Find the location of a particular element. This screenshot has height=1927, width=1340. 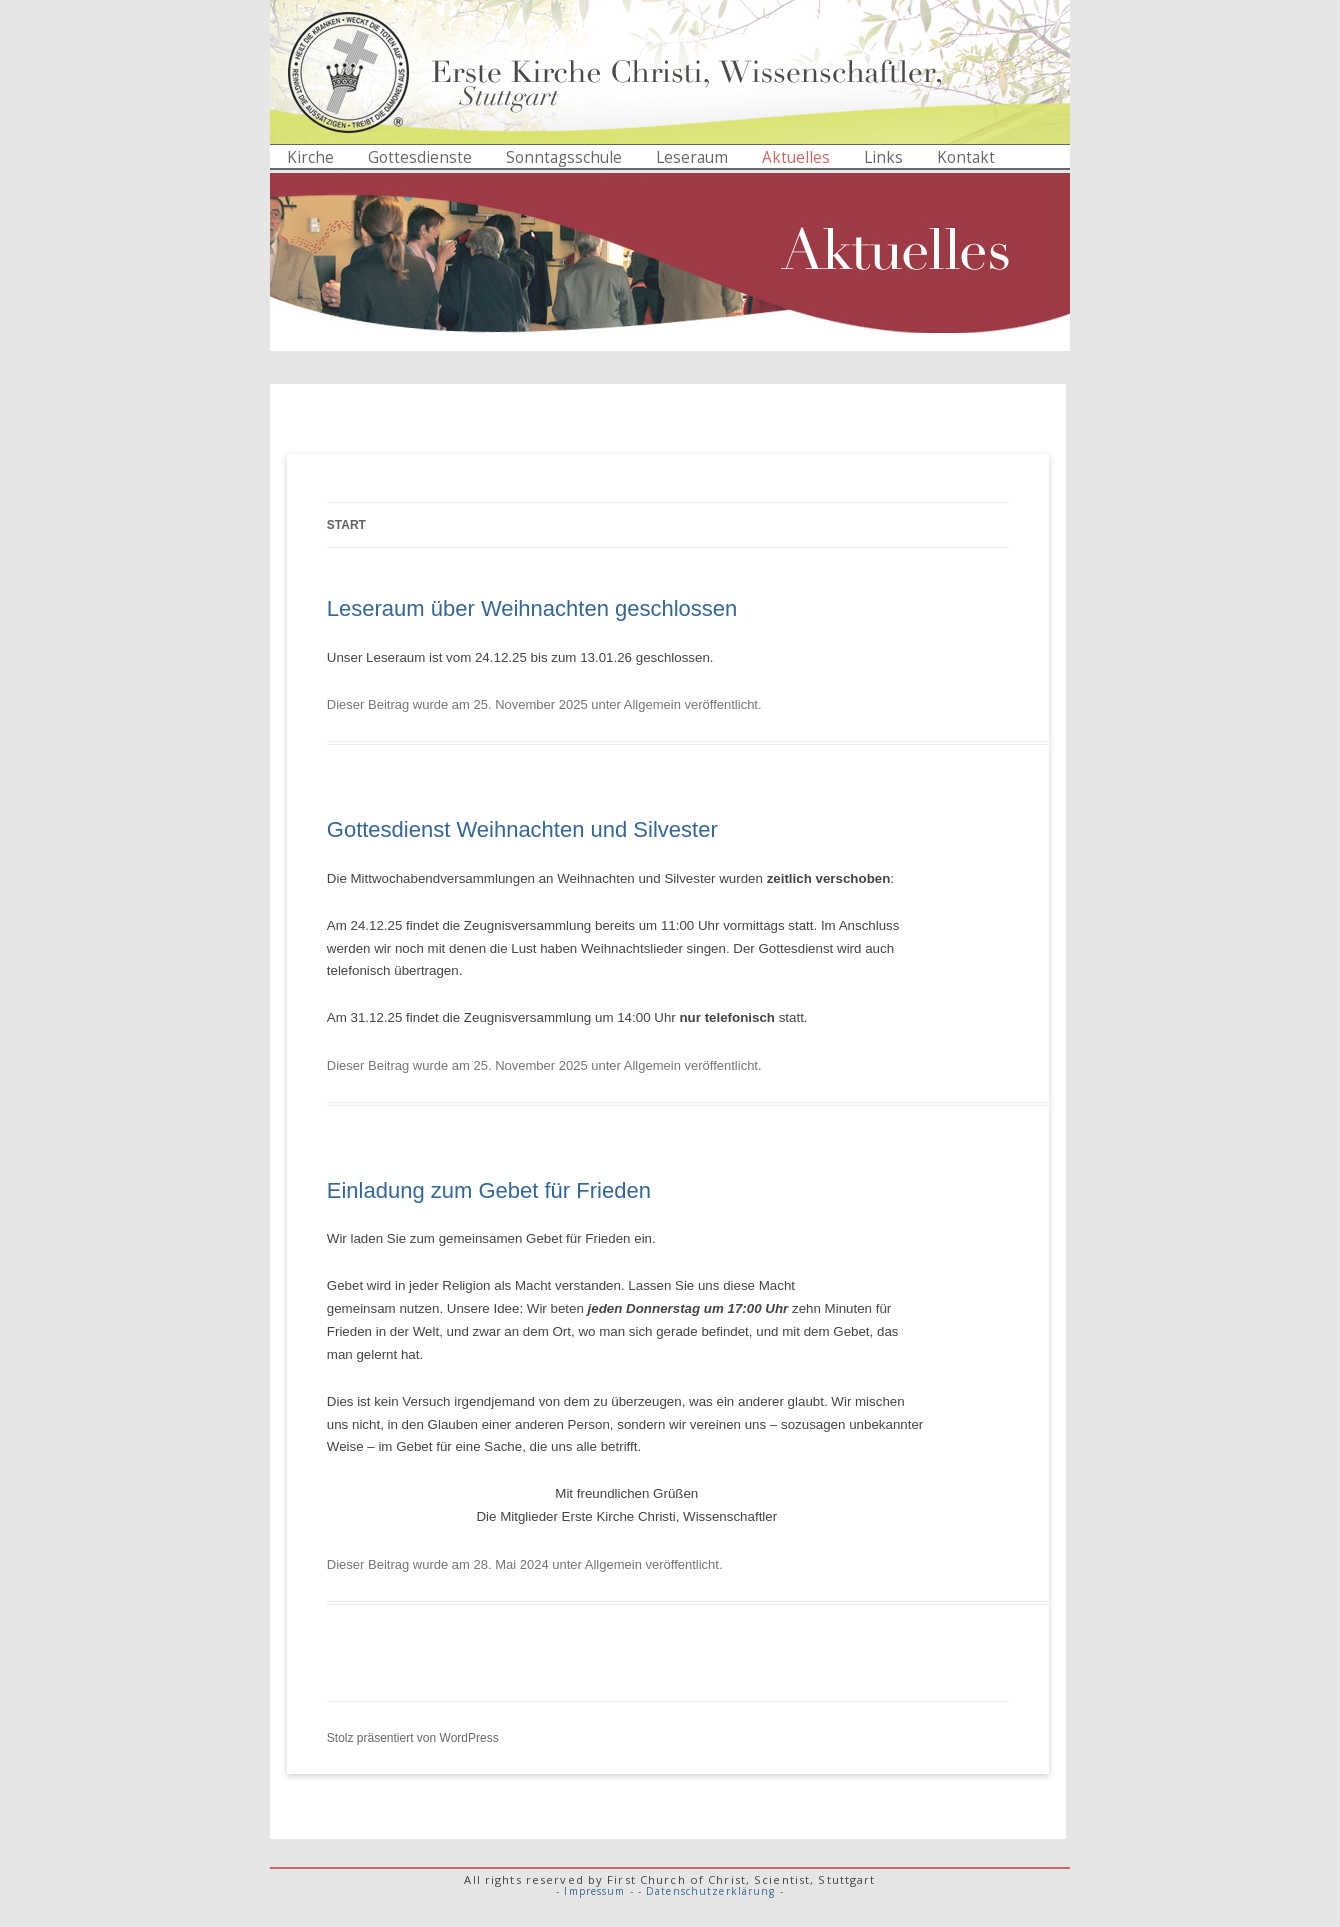

Gottesdienst Weihnachten und Silvester is located at coordinates (522, 829).